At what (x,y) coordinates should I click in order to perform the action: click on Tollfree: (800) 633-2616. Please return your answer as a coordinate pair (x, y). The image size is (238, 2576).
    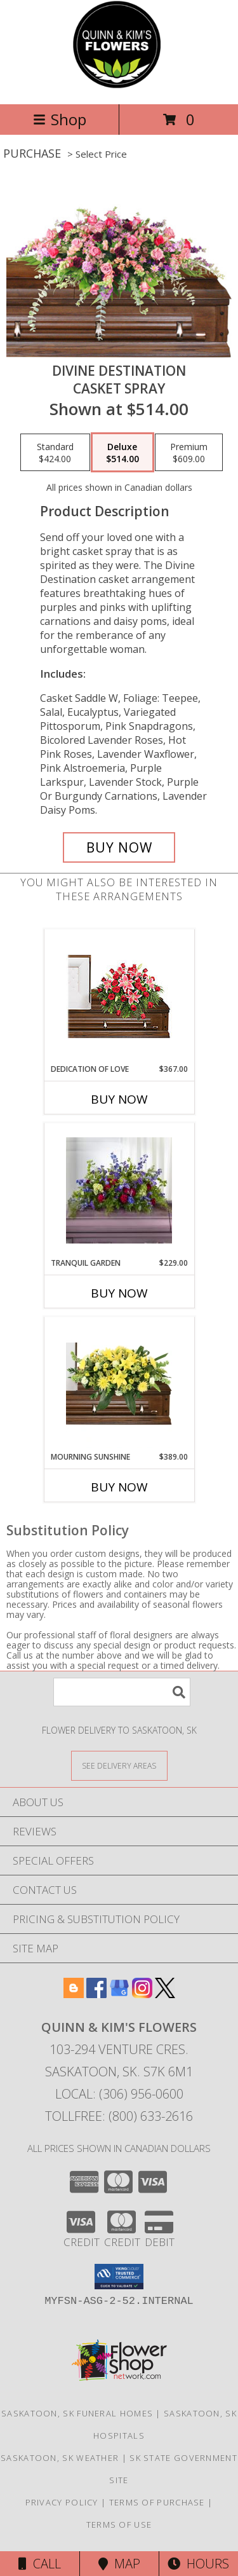
    Looking at the image, I should click on (119, 2116).